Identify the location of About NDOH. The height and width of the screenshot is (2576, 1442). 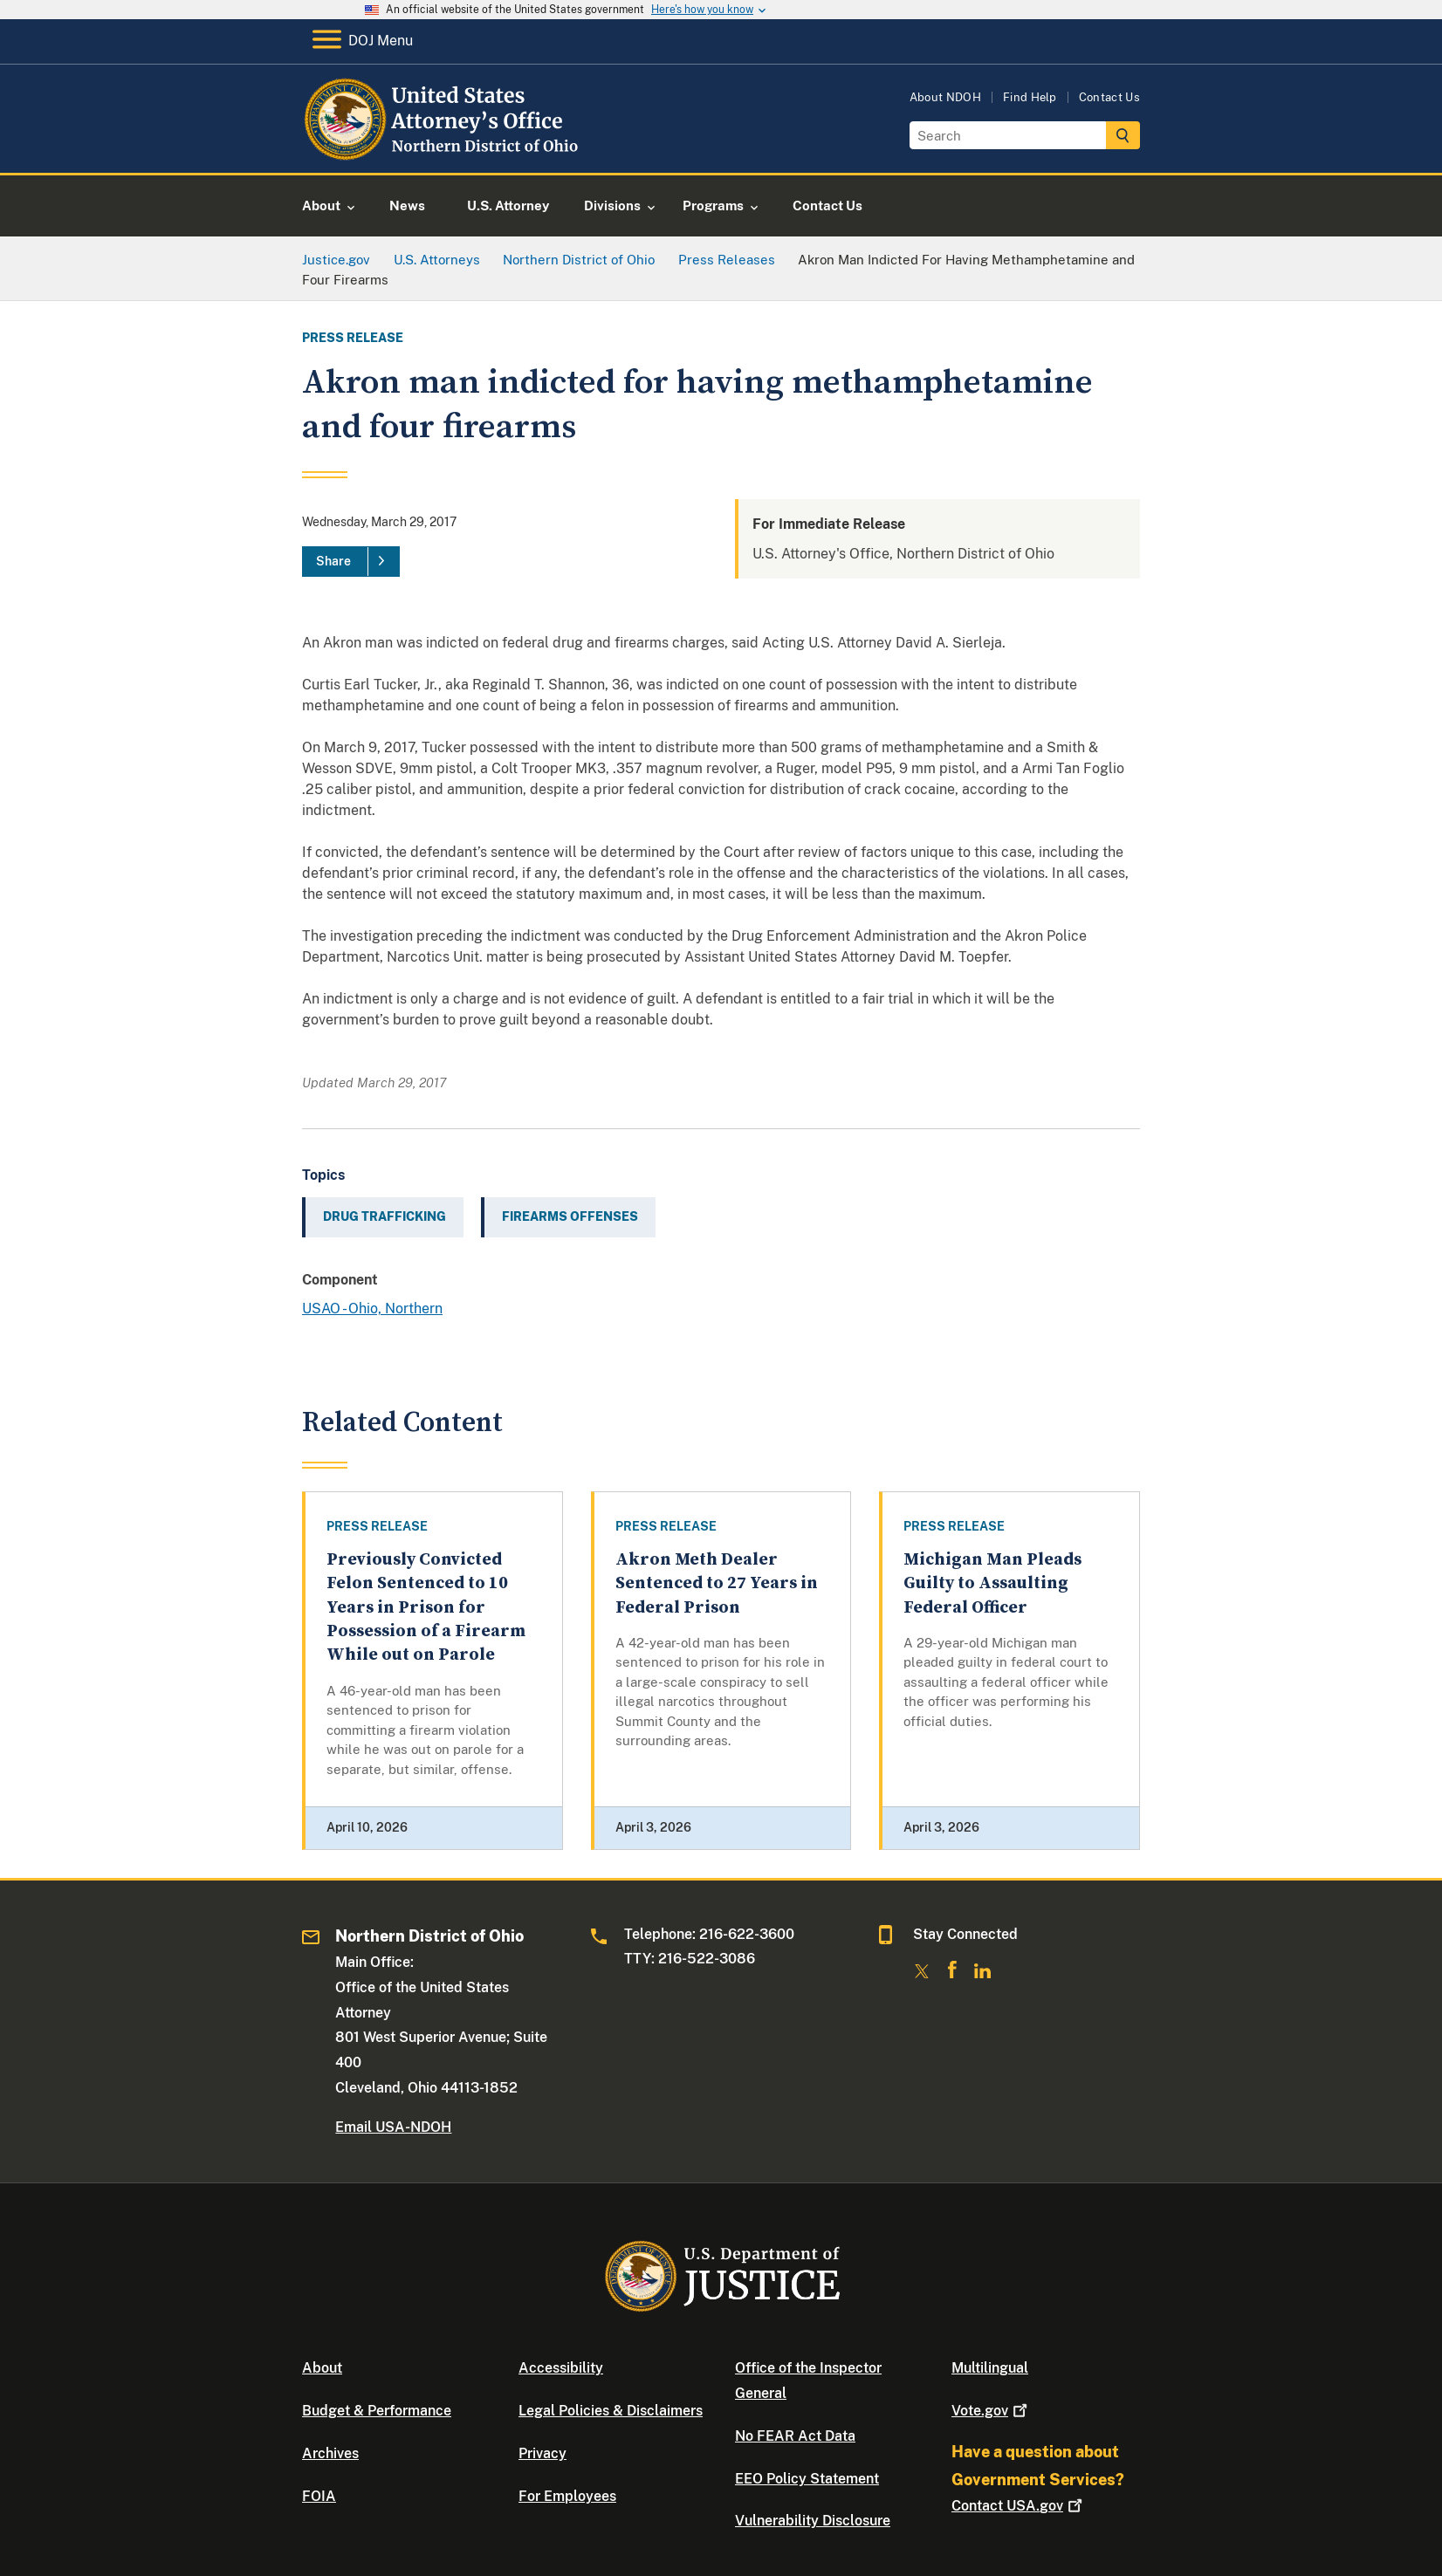
(945, 97).